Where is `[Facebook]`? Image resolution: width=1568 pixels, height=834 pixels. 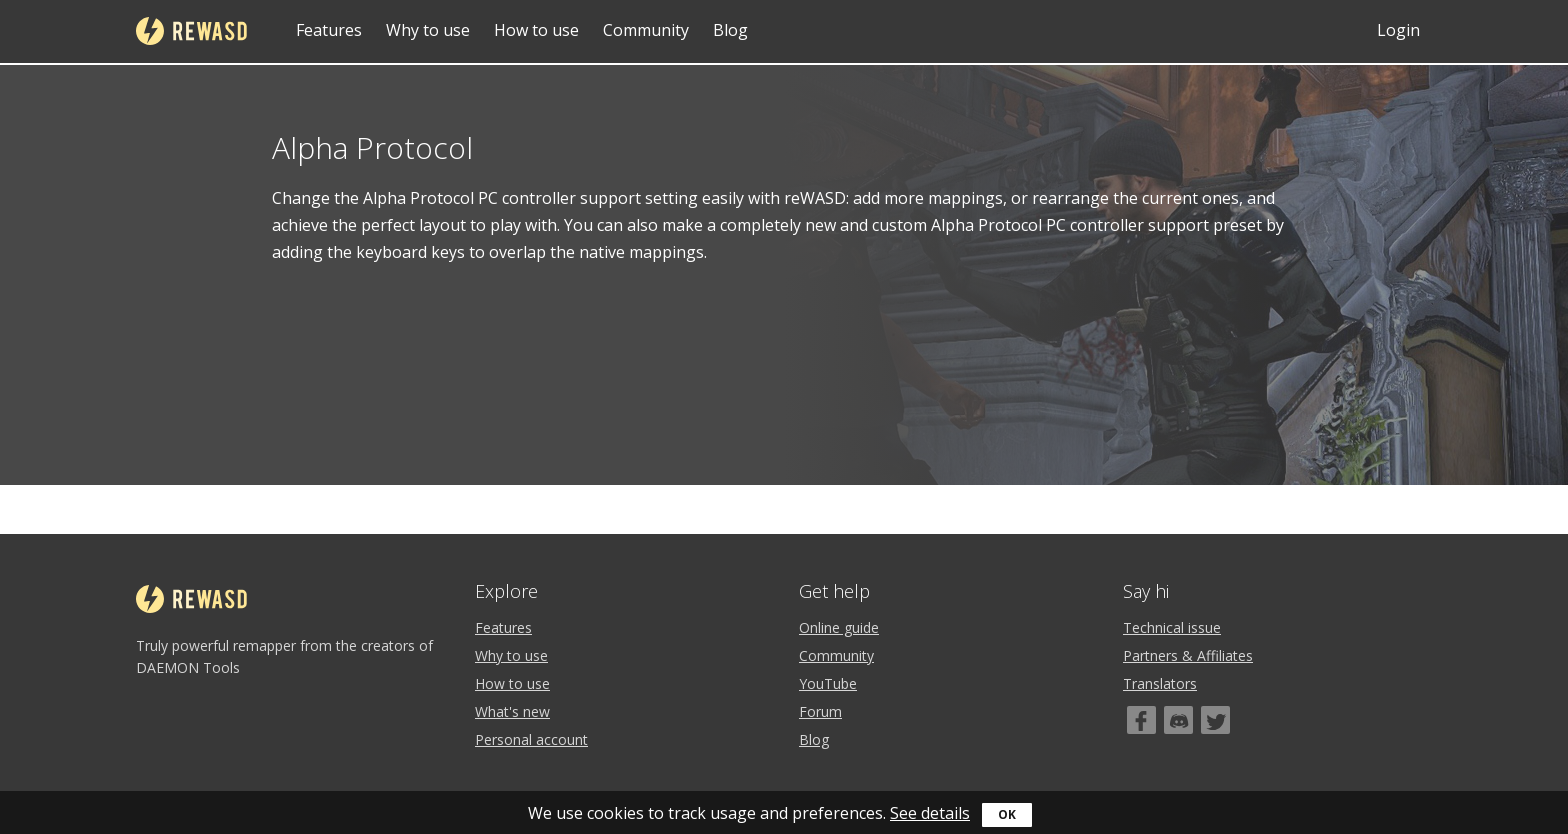
[Facebook] is located at coordinates (1141, 720).